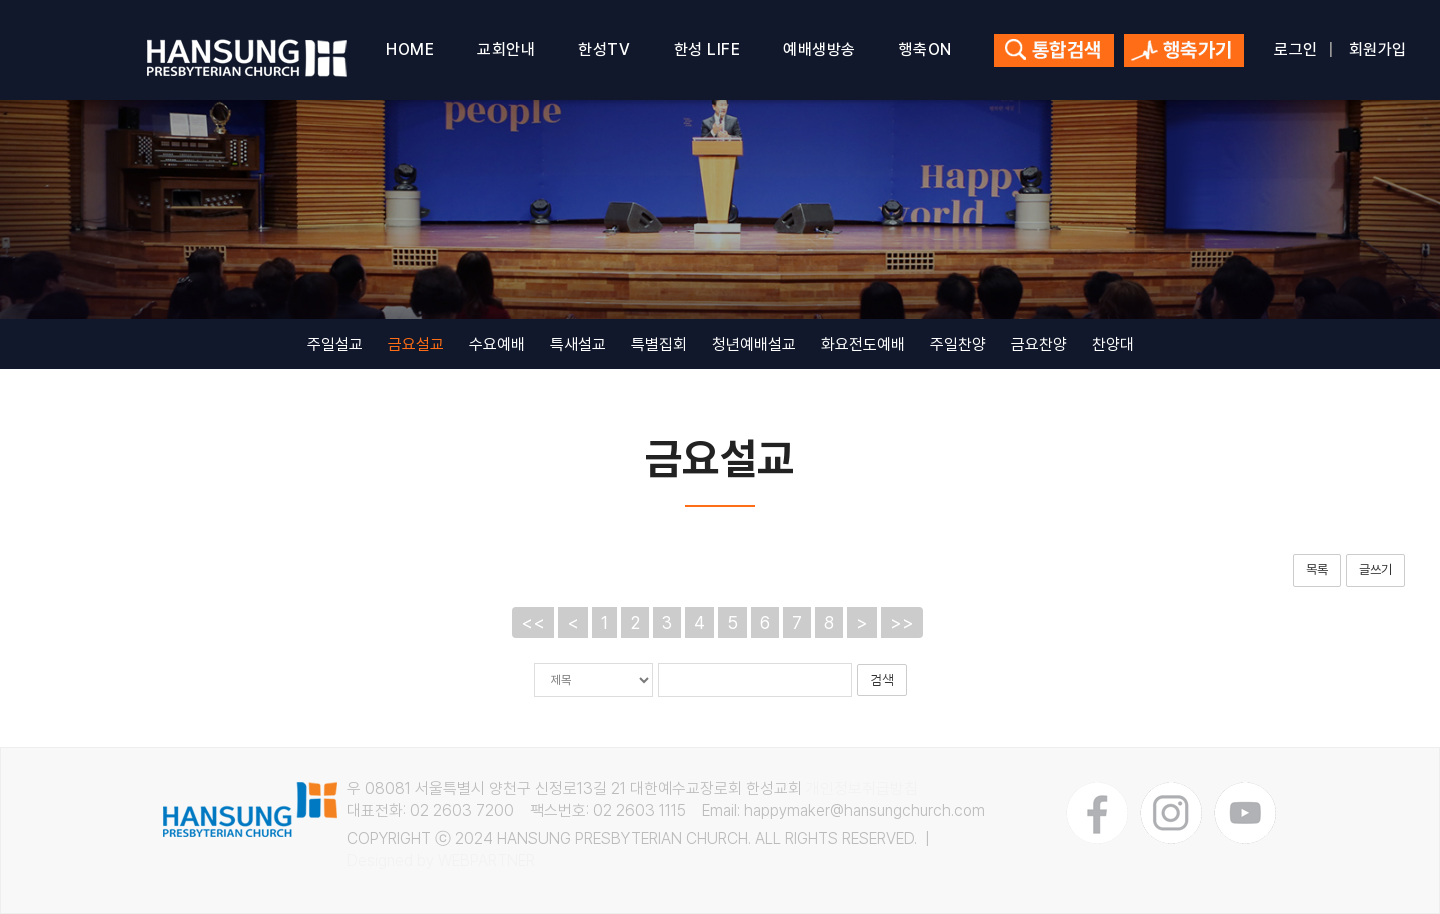  Describe the element at coordinates (441, 860) in the screenshot. I see `Designed by WEBPARTNER` at that location.